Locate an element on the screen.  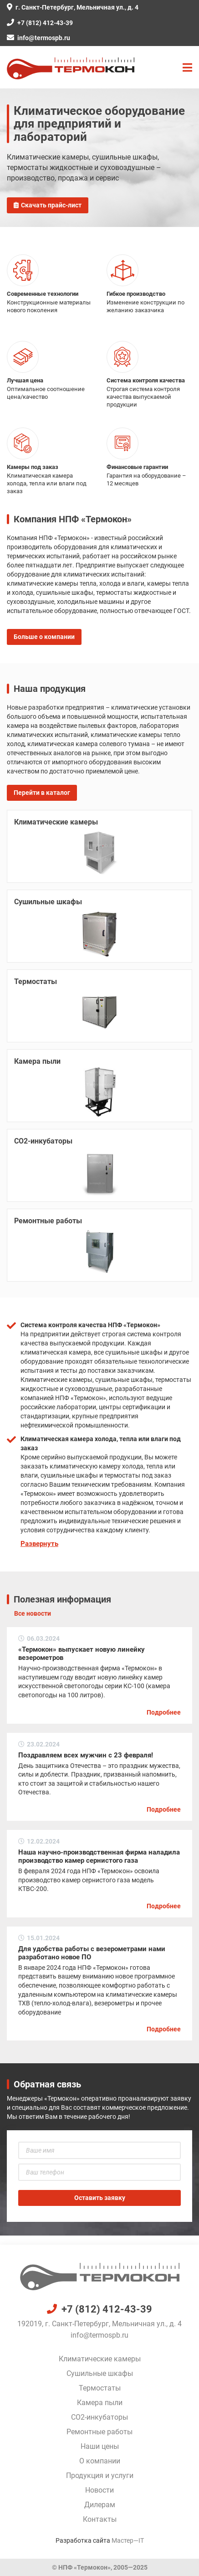
Дилерам is located at coordinates (99, 2504).